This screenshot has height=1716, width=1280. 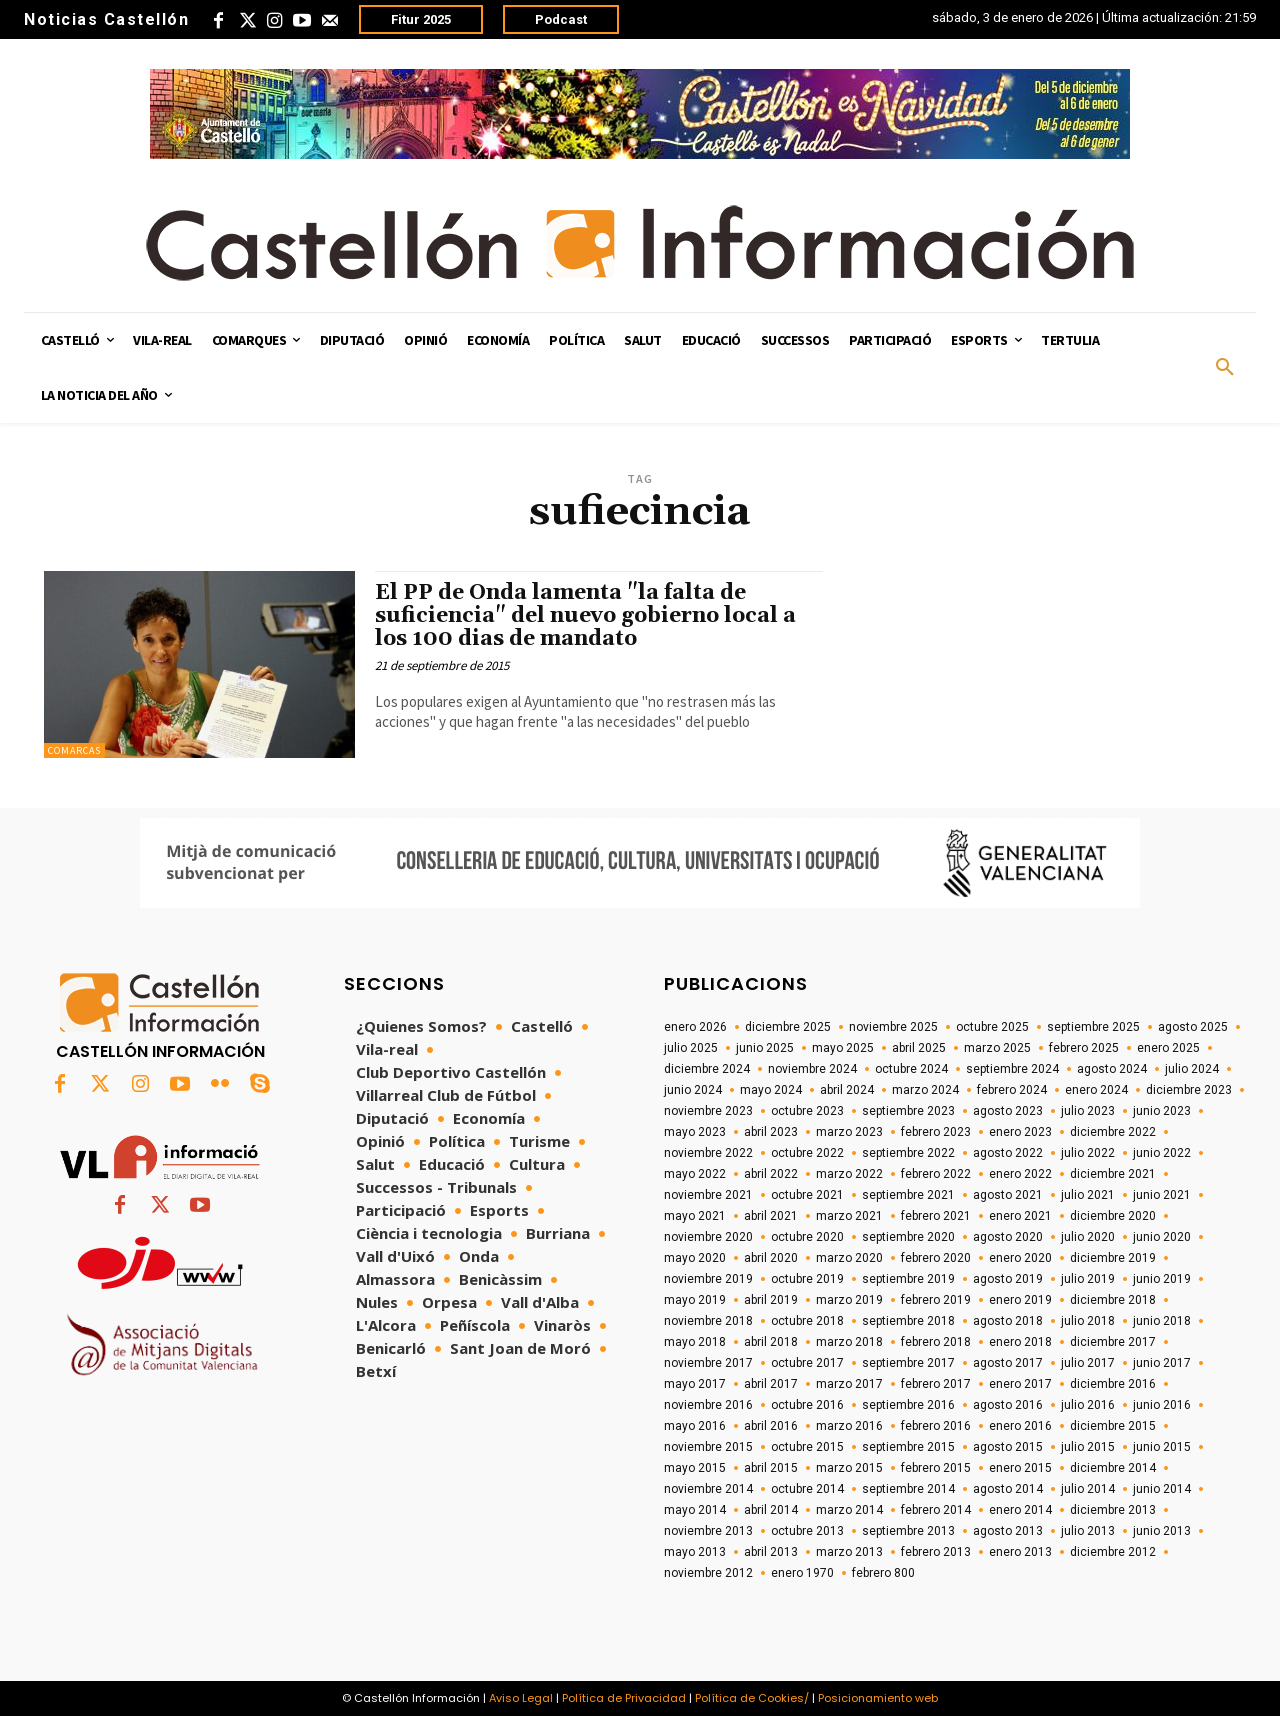 I want to click on julio 2016, so click(x=1088, y=1405).